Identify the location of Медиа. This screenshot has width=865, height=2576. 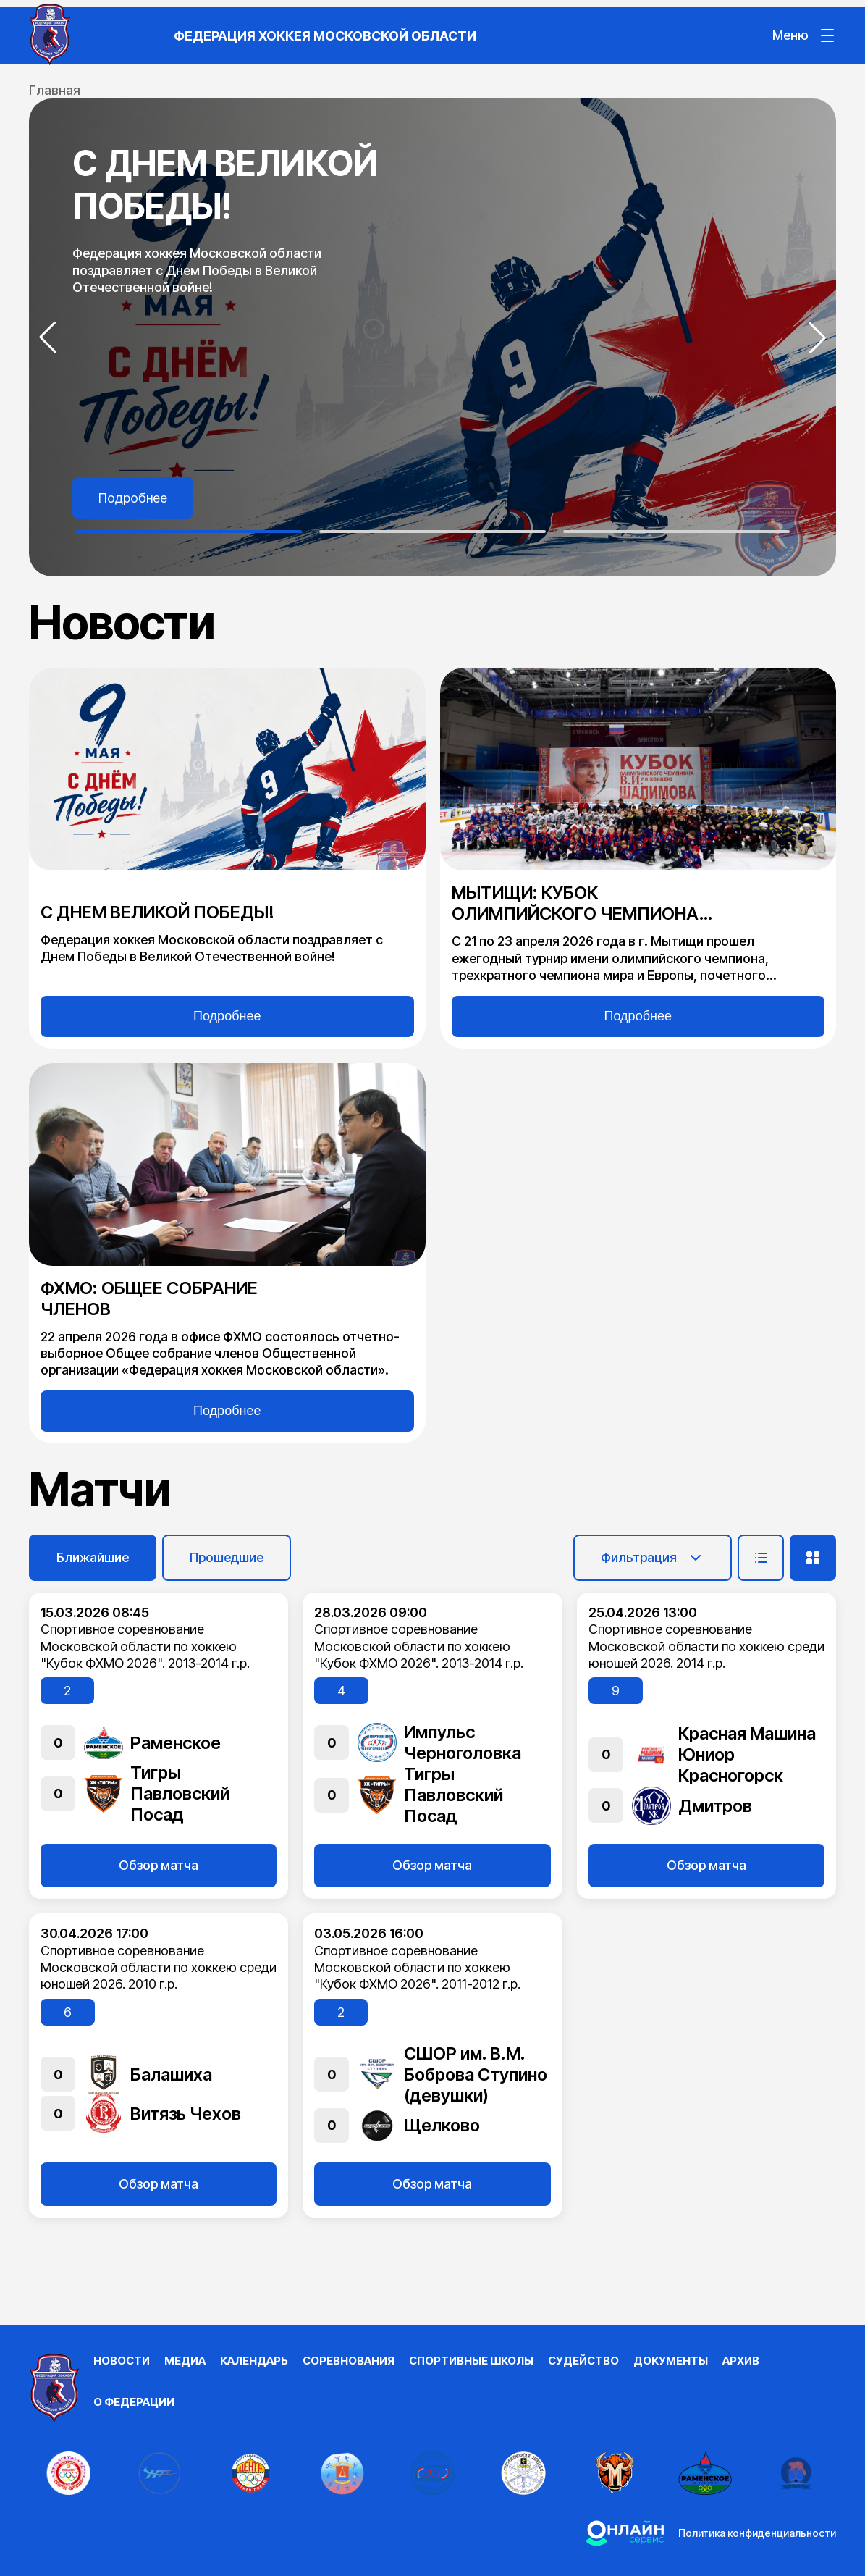
(185, 2360).